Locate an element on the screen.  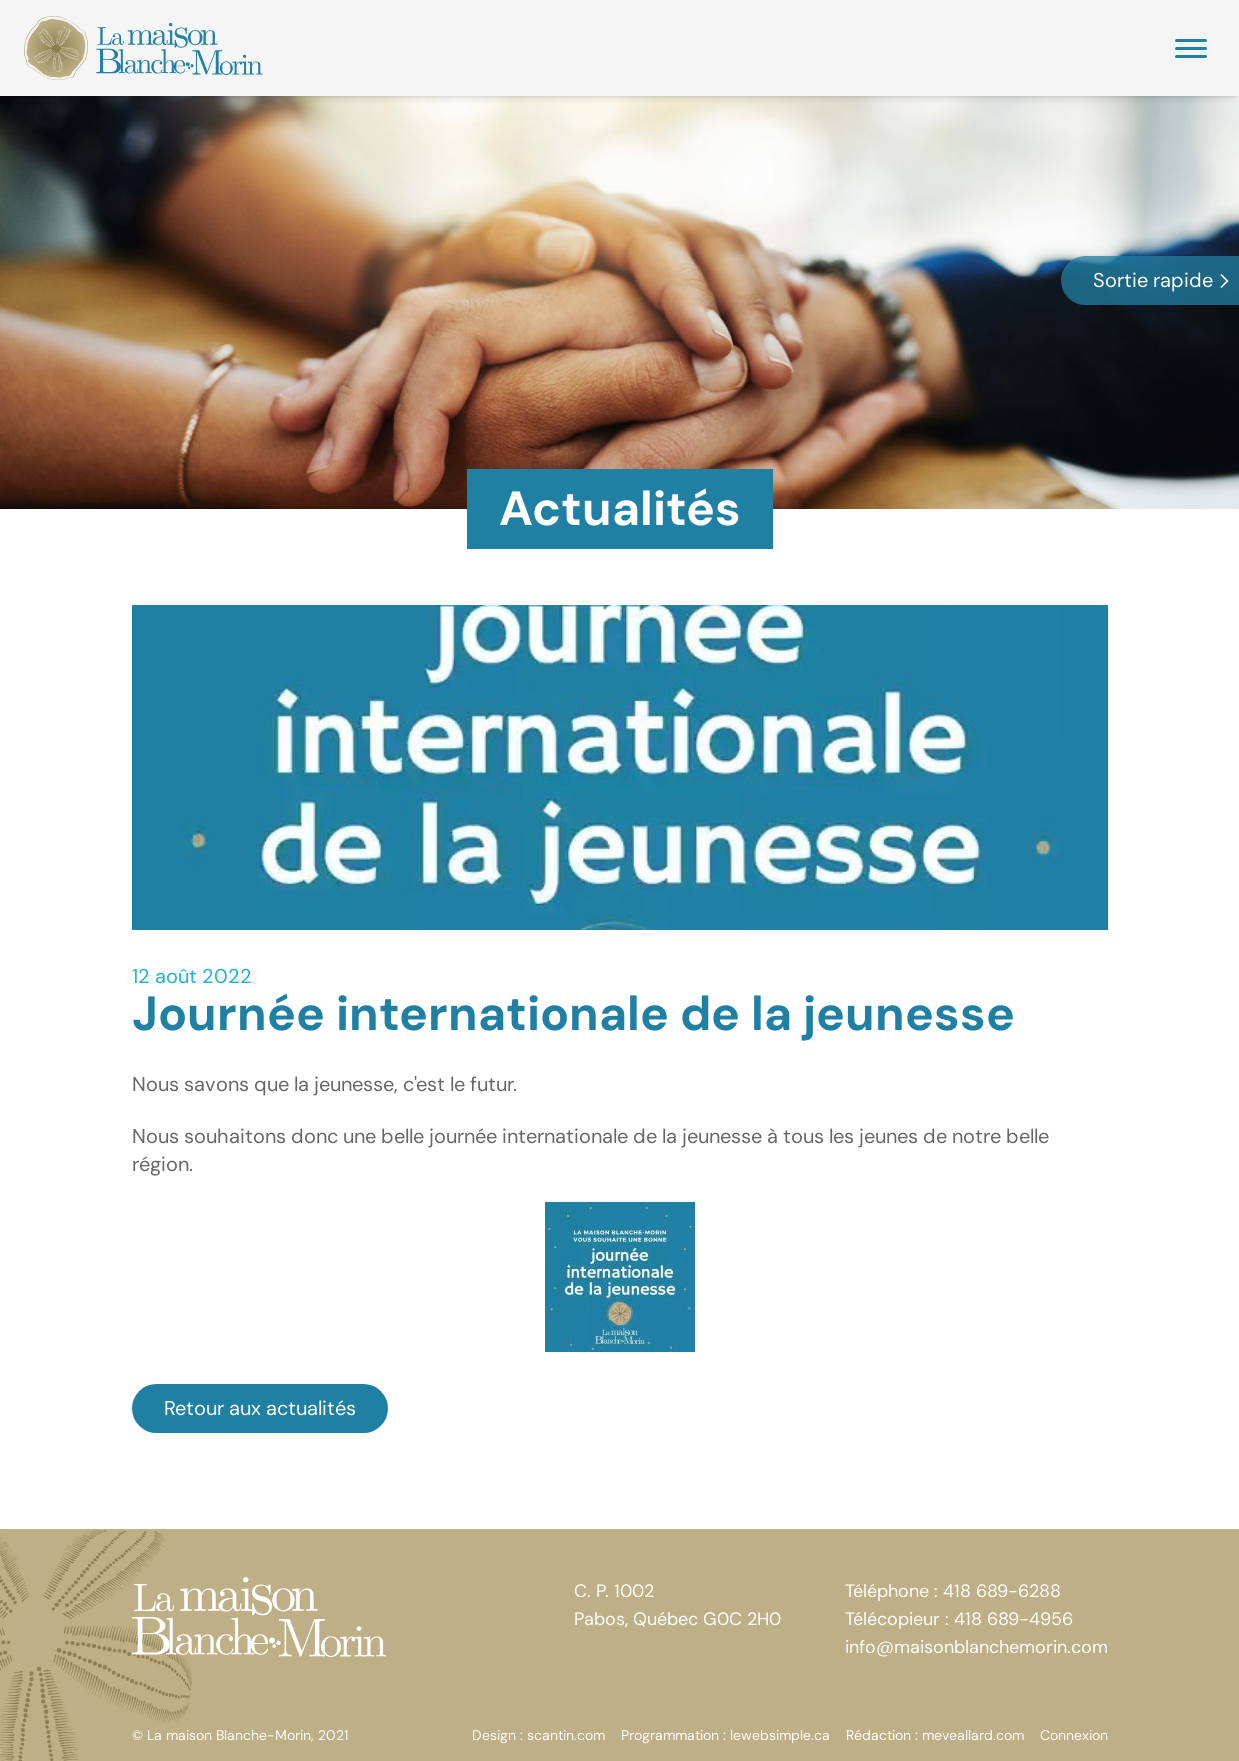
scantin.com is located at coordinates (566, 1735).